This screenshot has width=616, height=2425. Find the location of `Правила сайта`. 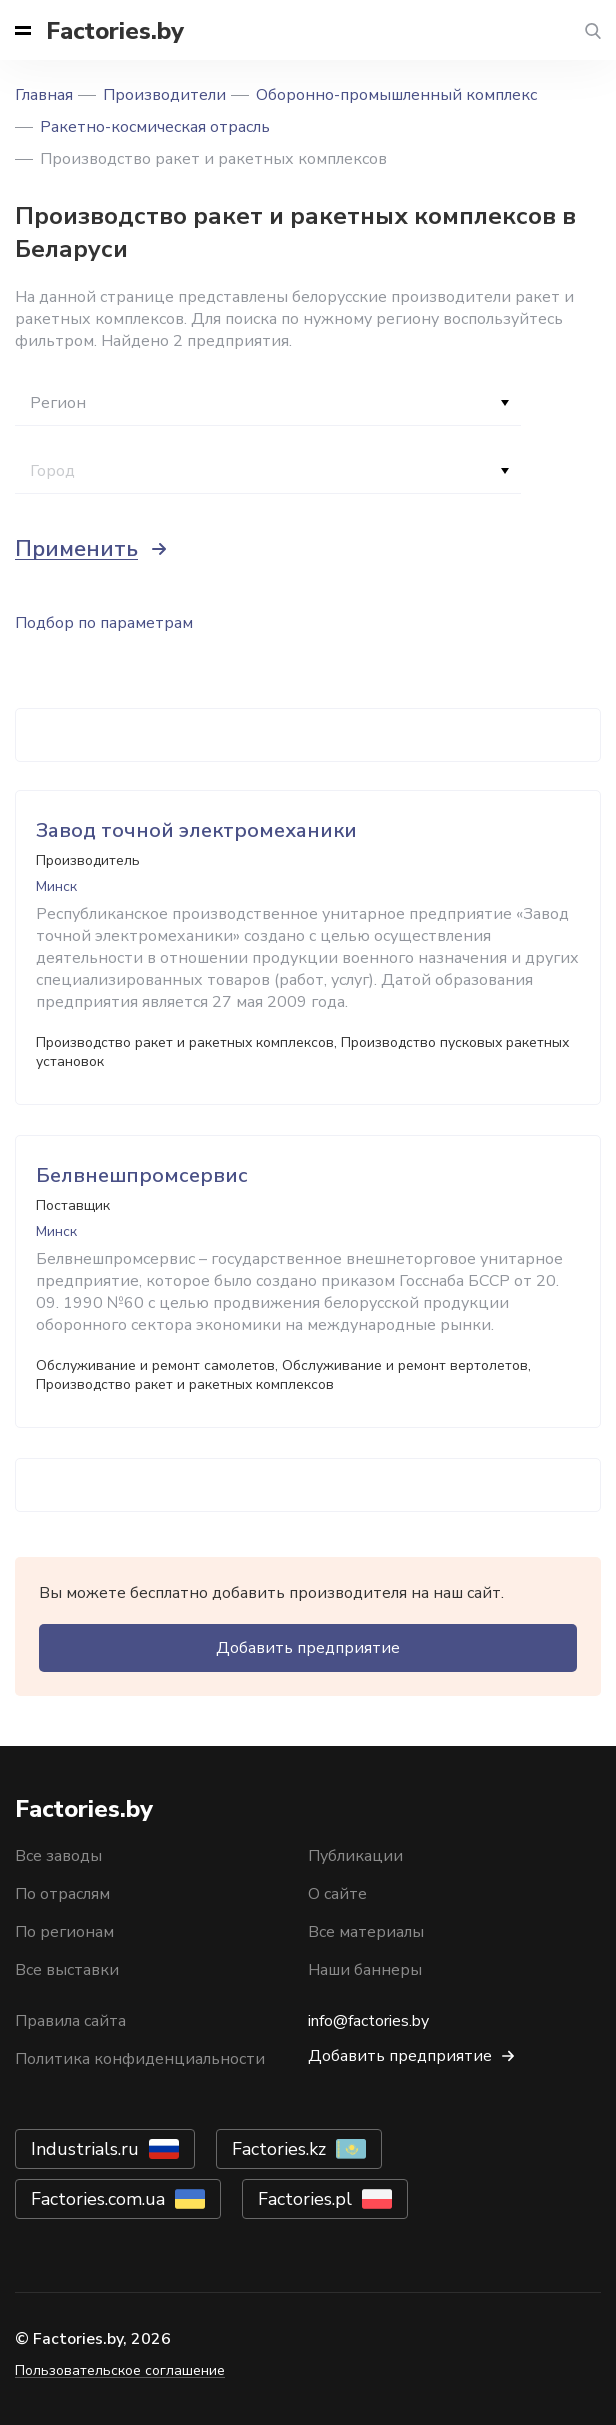

Правила сайта is located at coordinates (70, 2021).